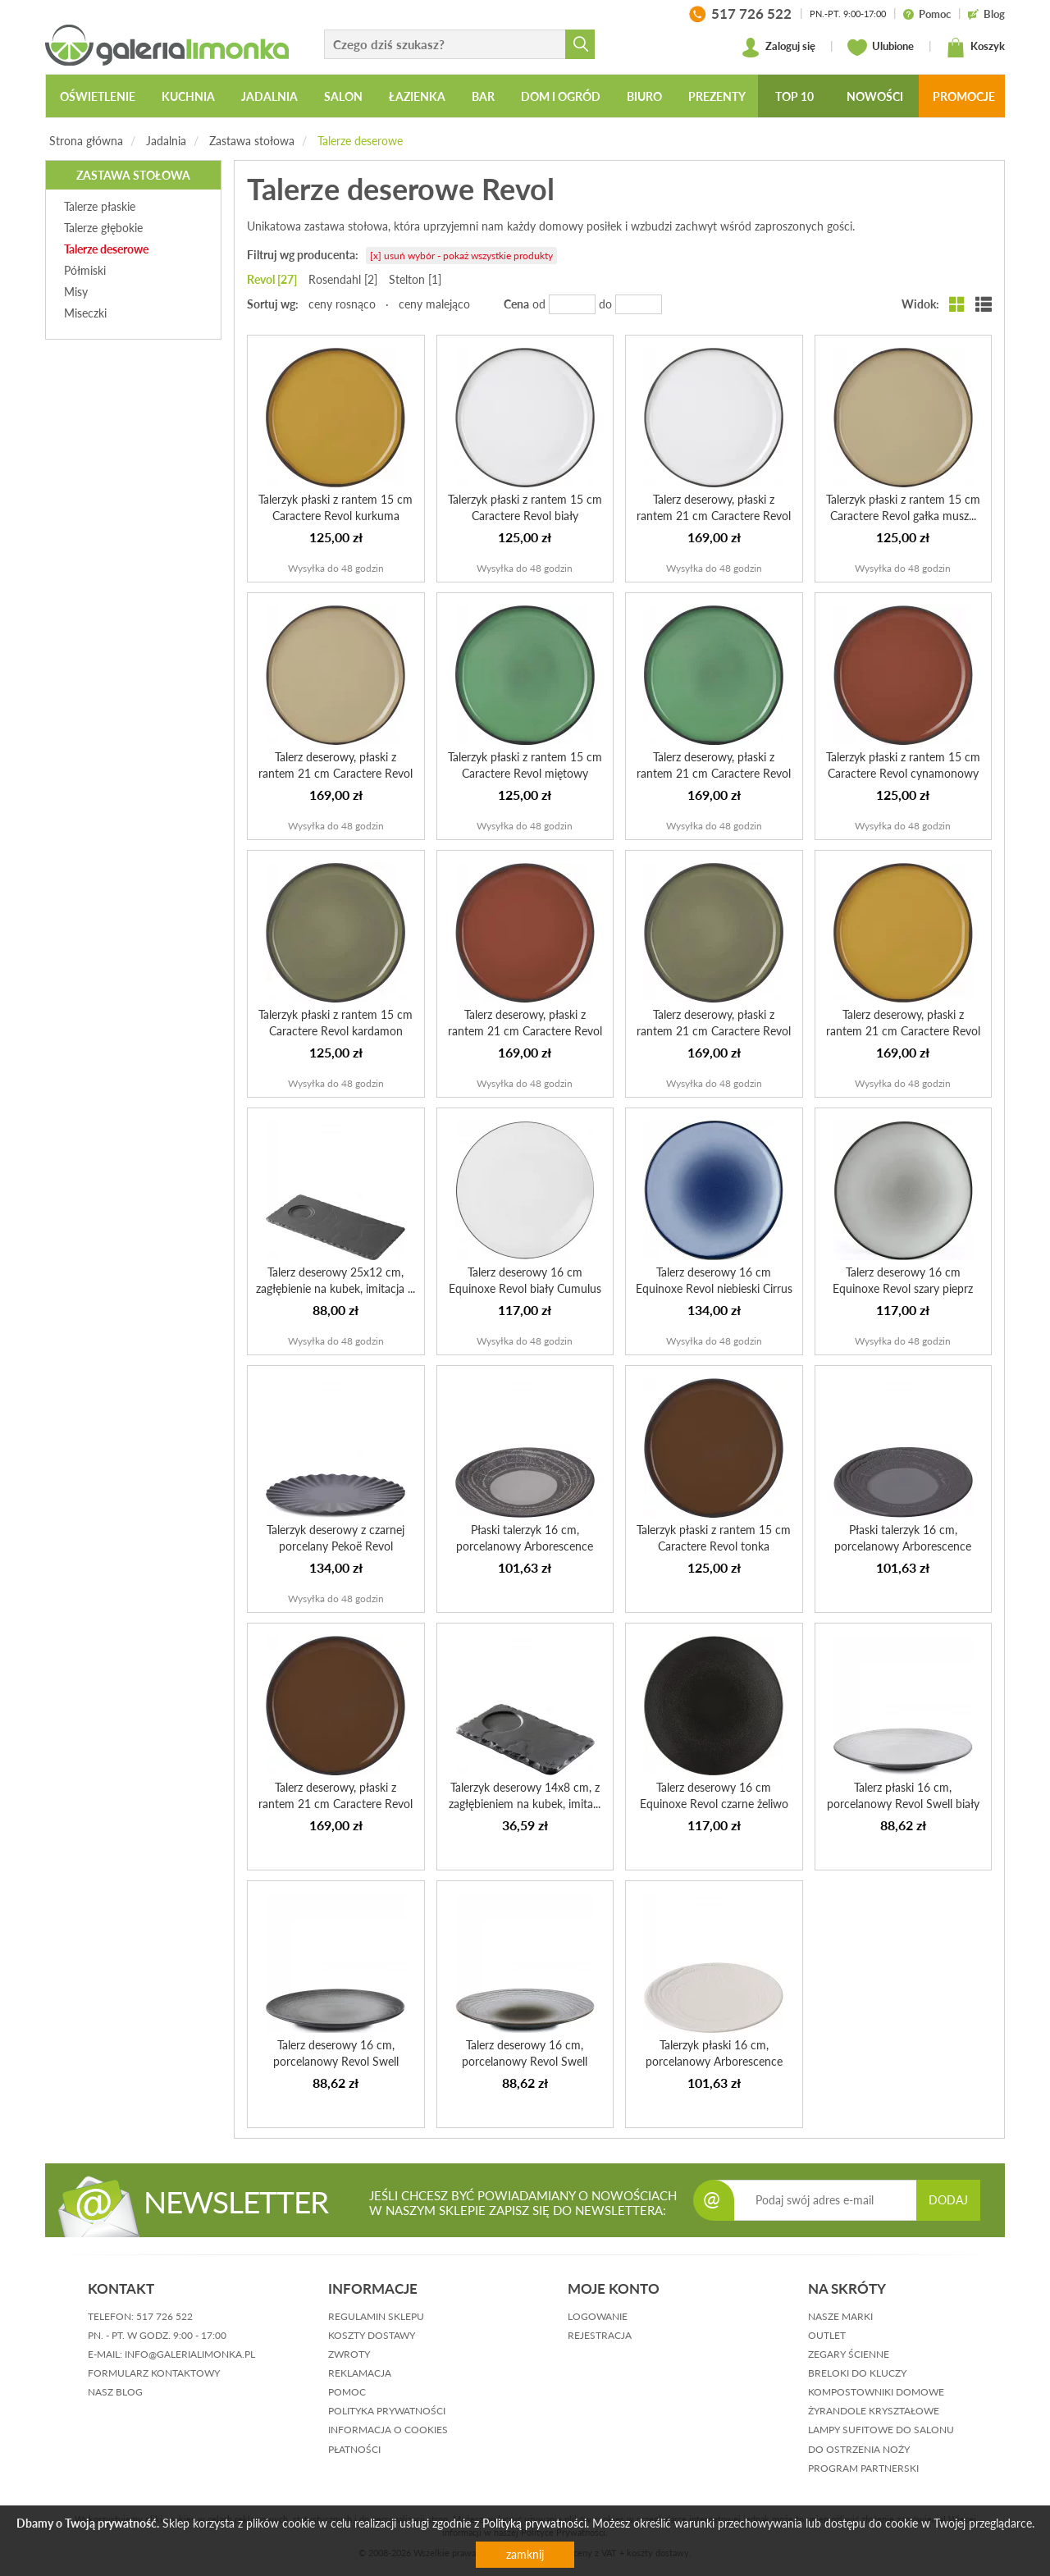 The image size is (1050, 2576). I want to click on Rosendahl [2], so click(342, 279).